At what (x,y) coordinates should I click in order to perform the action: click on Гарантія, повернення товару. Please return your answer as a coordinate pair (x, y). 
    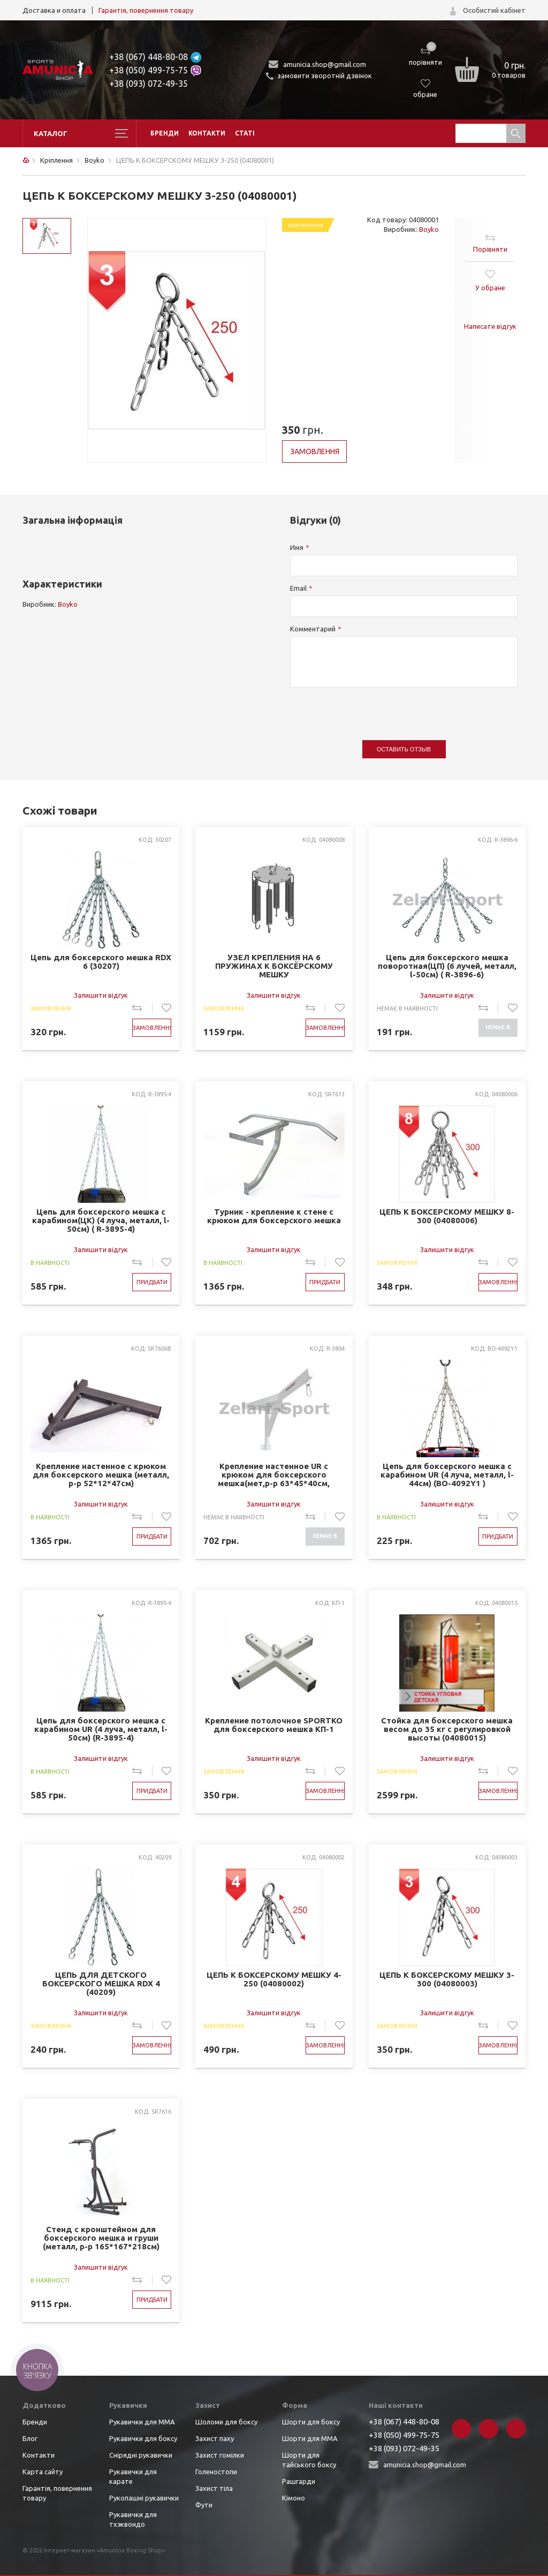
    Looking at the image, I should click on (145, 10).